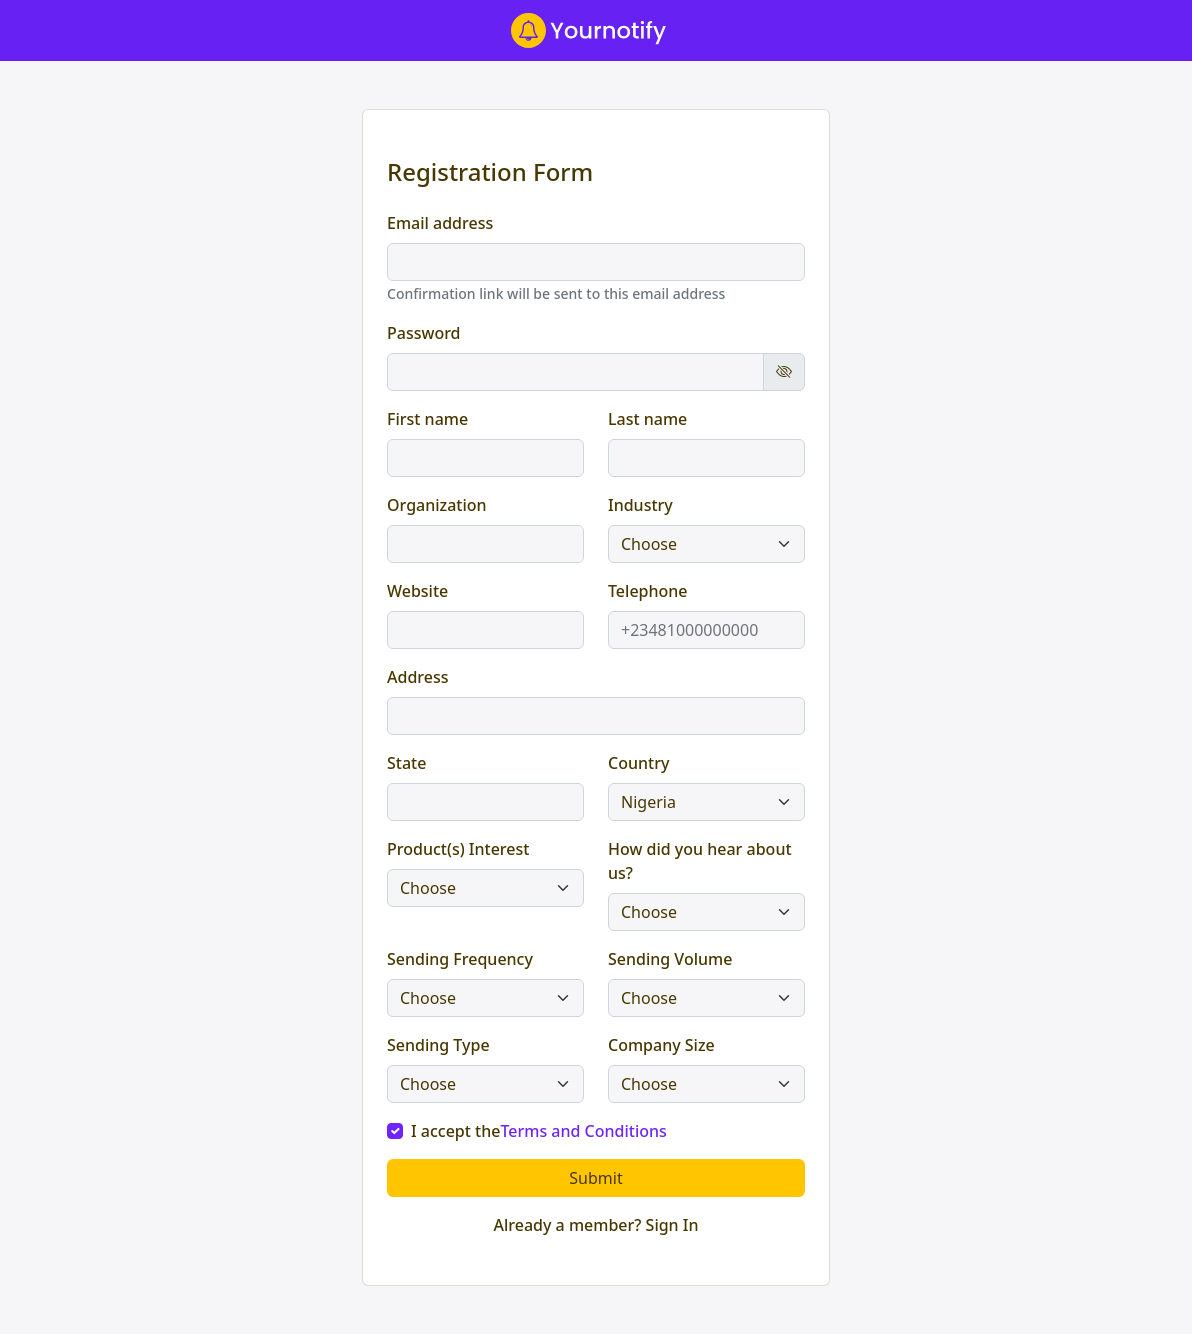 This screenshot has width=1192, height=1334. What do you see at coordinates (424, 333) in the screenshot?
I see `Password` at bounding box center [424, 333].